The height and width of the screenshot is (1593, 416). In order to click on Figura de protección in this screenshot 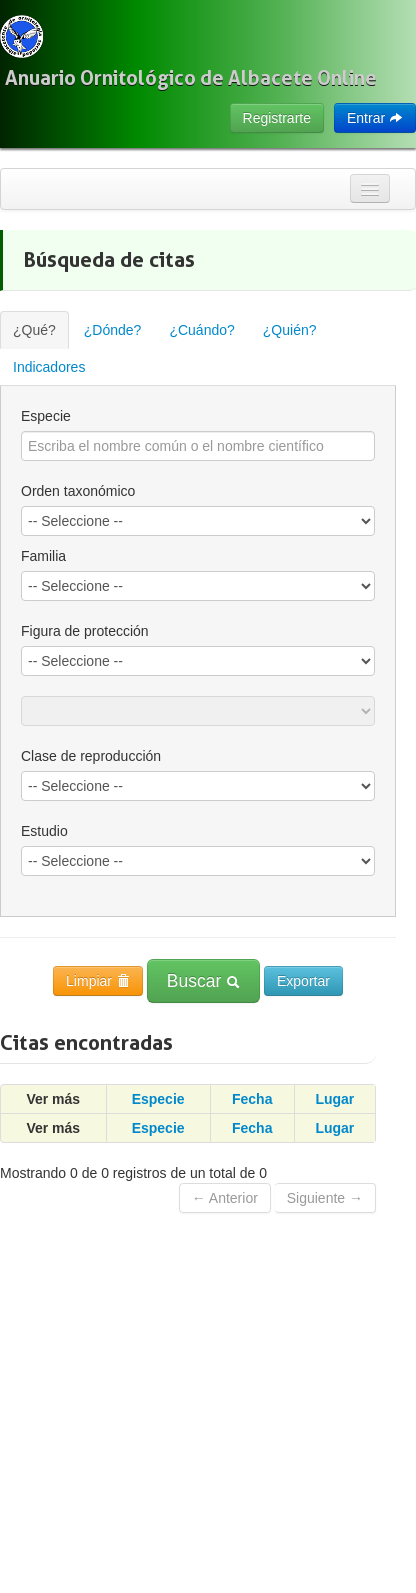, I will do `click(85, 631)`.